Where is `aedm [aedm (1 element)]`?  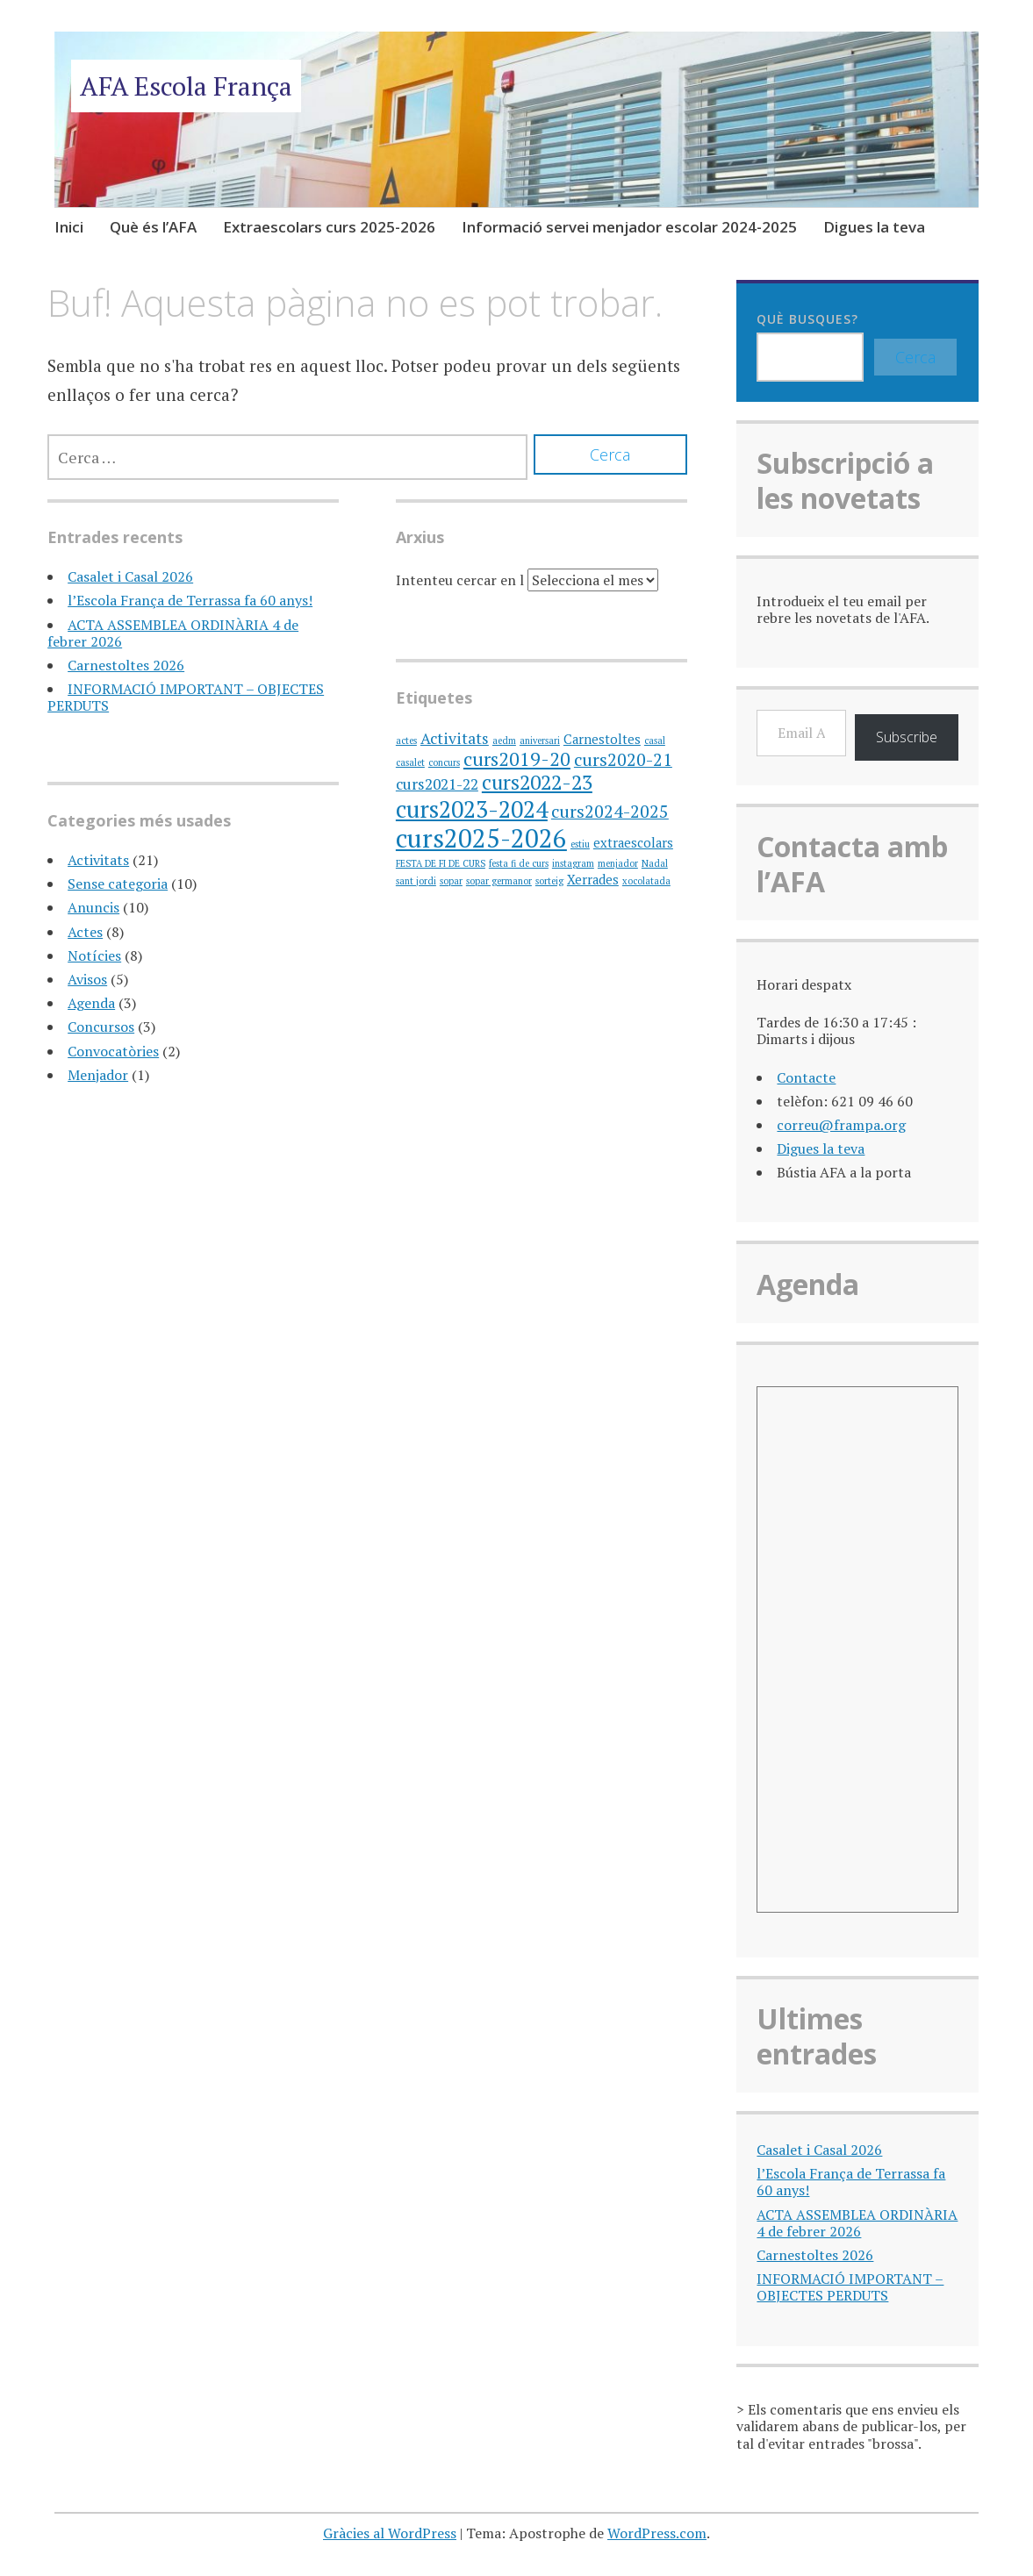
aedm [aedm (1 element)] is located at coordinates (504, 740).